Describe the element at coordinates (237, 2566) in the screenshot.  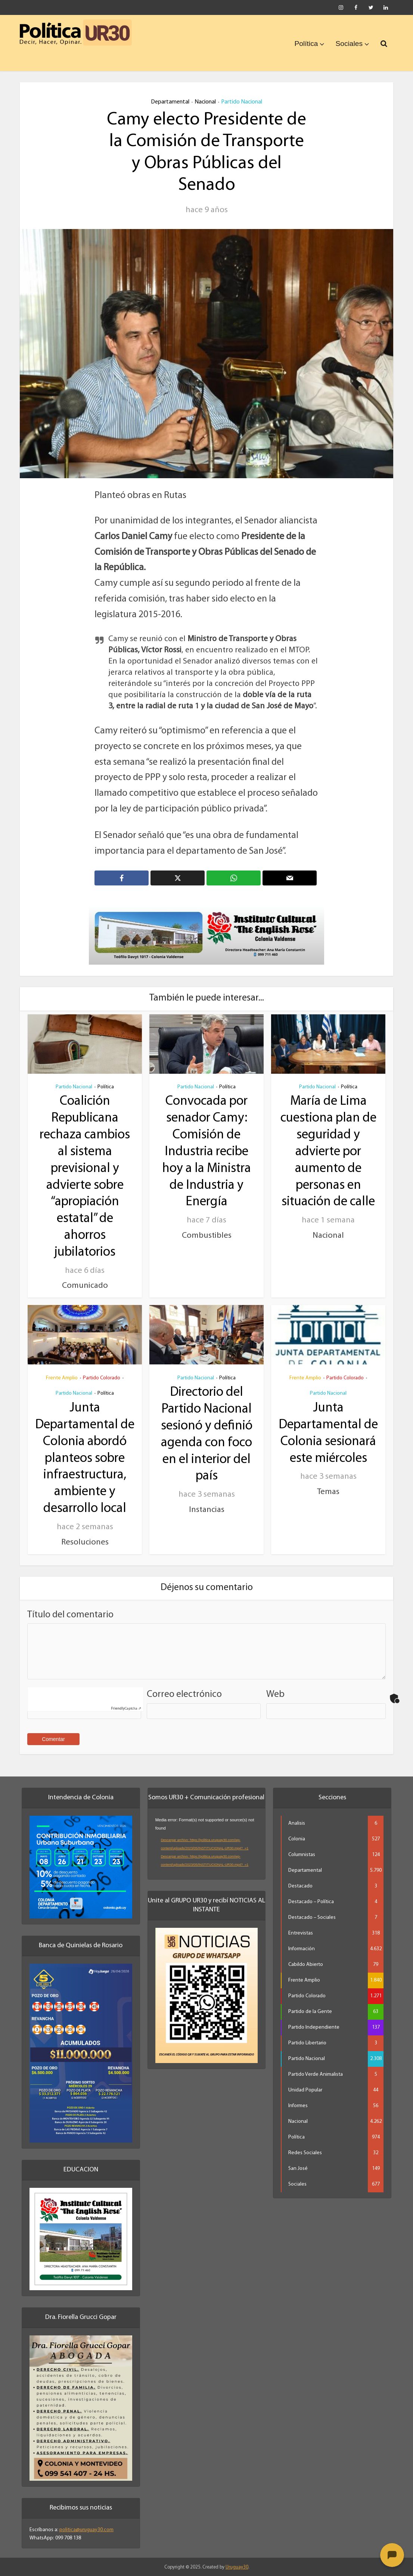
I see `Uruguay30` at that location.